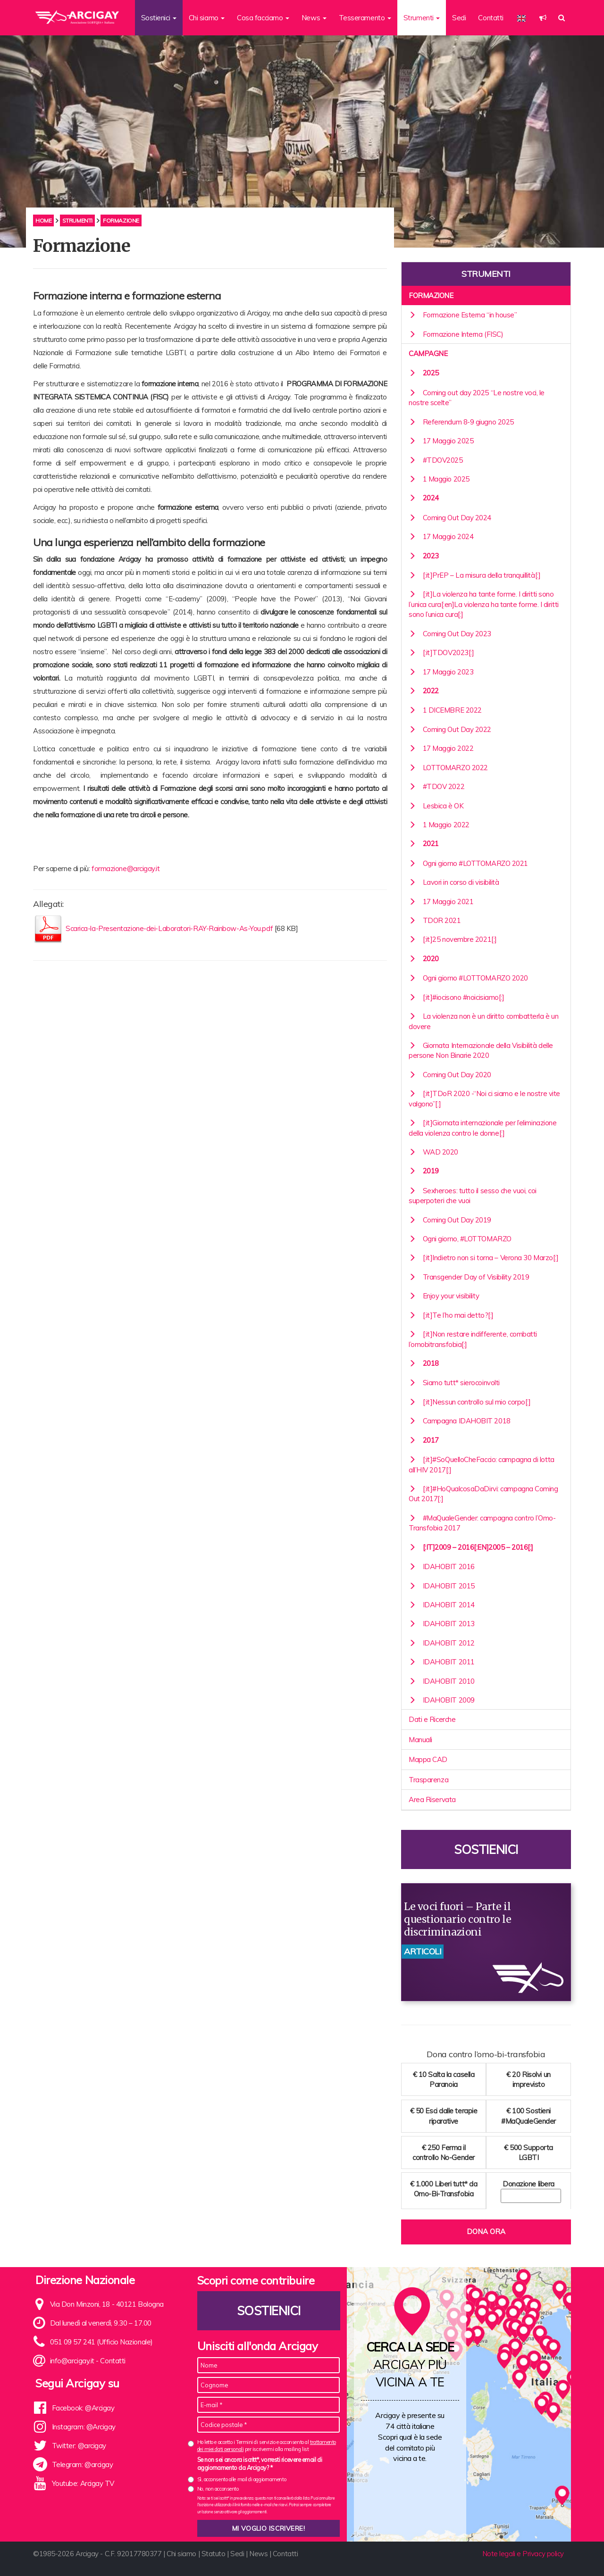 The image size is (604, 2576). I want to click on Ogni giorno, #LOTTOMARZO, so click(460, 1238).